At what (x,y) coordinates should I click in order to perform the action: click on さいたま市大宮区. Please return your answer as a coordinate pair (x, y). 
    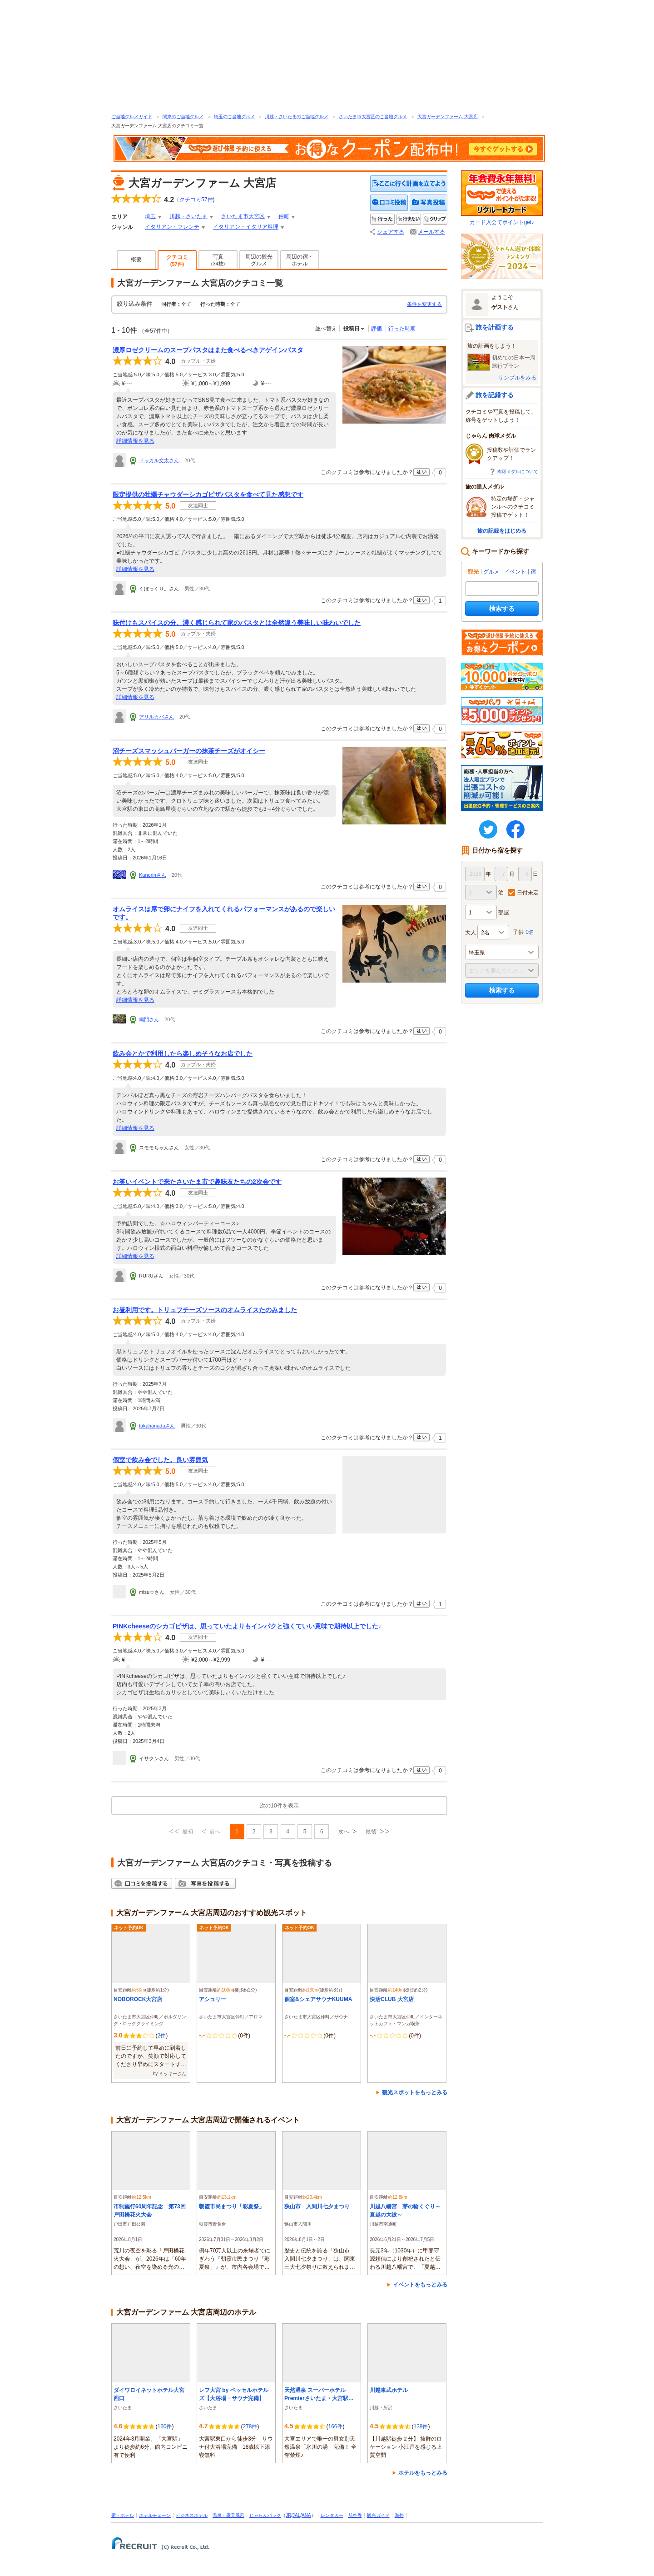
    Looking at the image, I should click on (243, 216).